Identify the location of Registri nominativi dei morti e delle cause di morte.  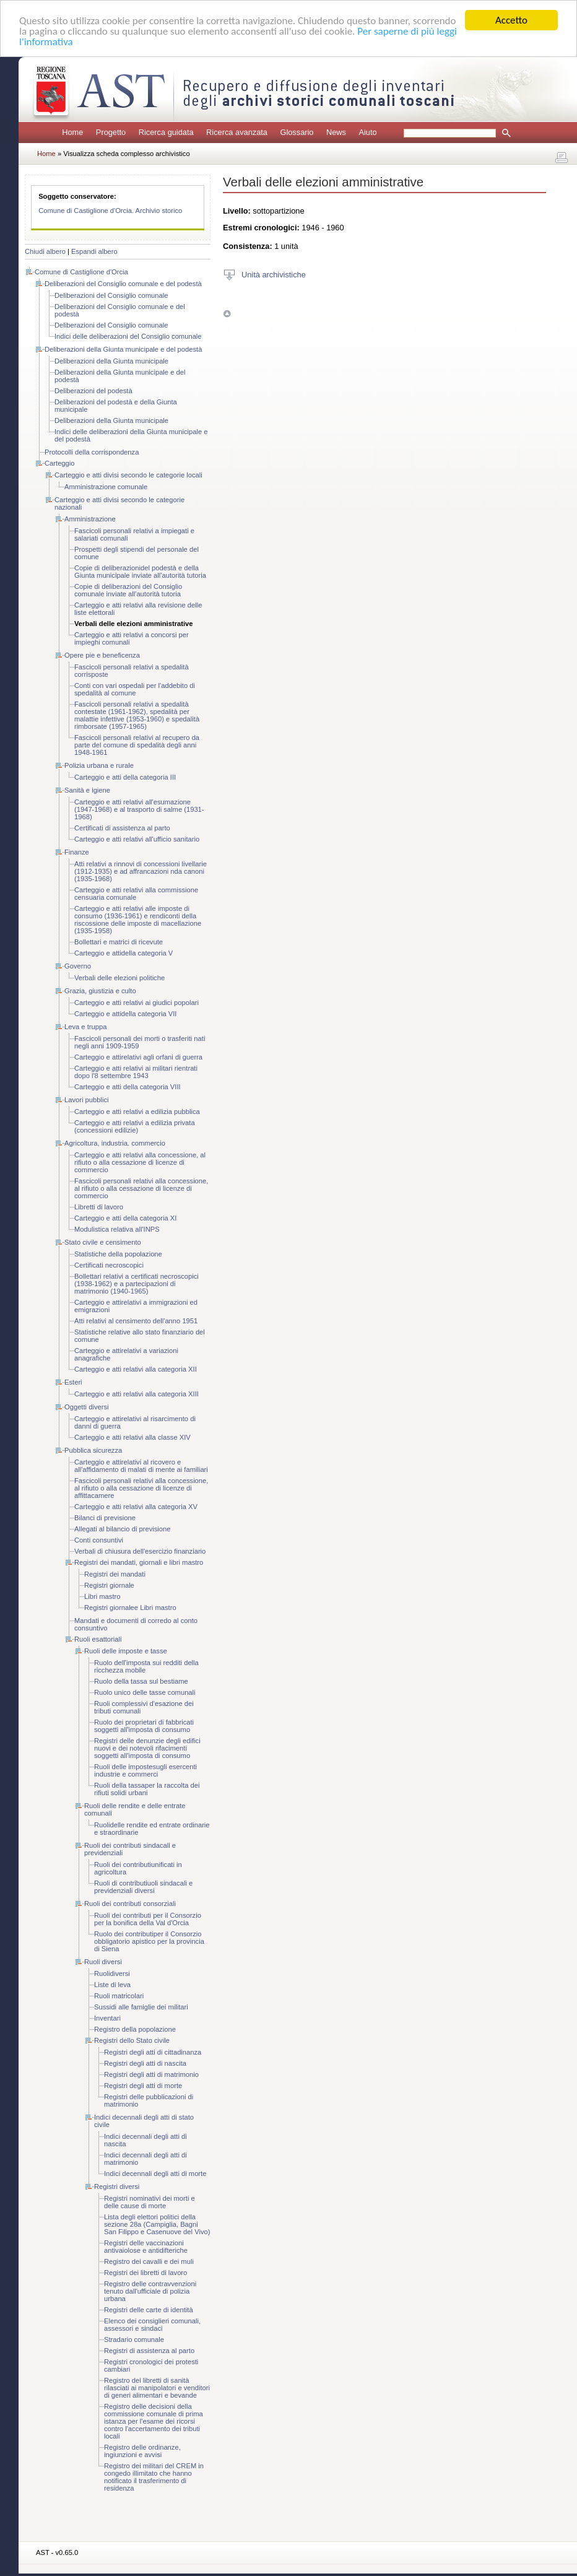
(149, 2202).